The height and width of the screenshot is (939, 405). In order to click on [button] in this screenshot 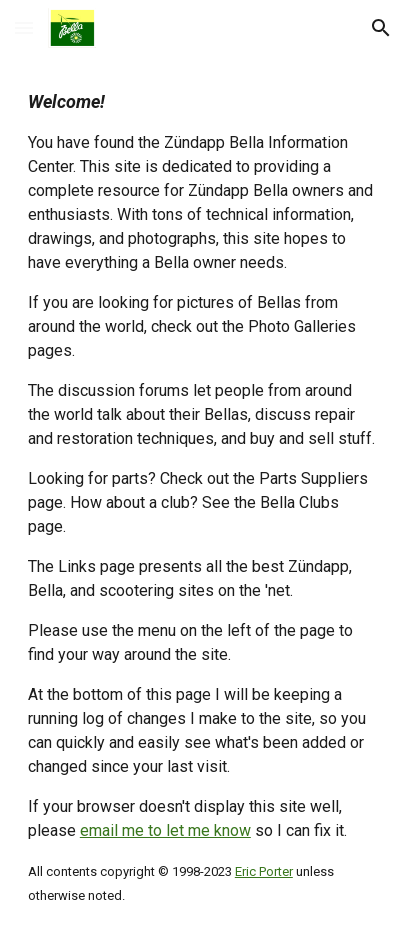, I will do `click(24, 27)`.